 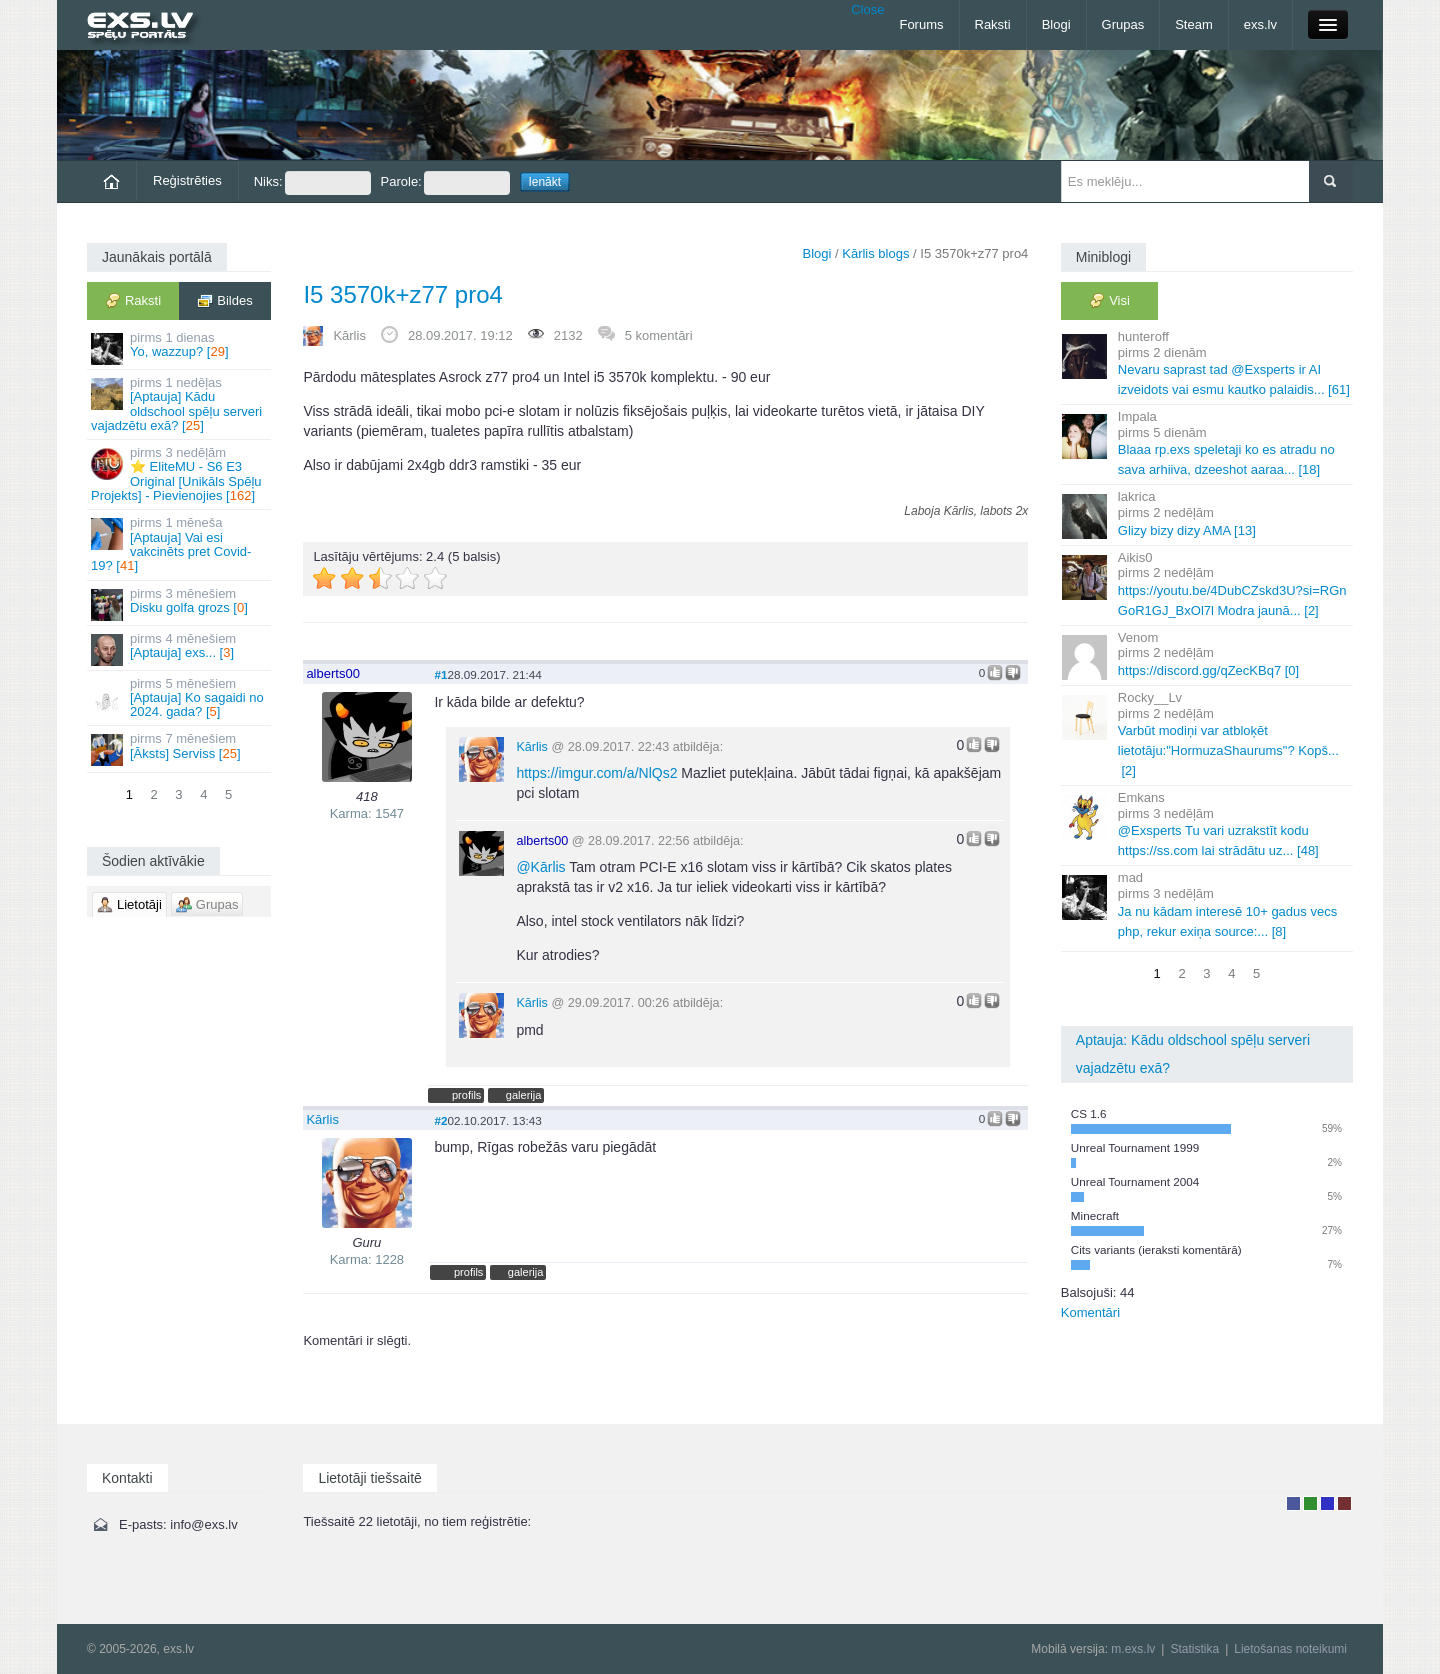 I want to click on profils, so click(x=466, y=1095).